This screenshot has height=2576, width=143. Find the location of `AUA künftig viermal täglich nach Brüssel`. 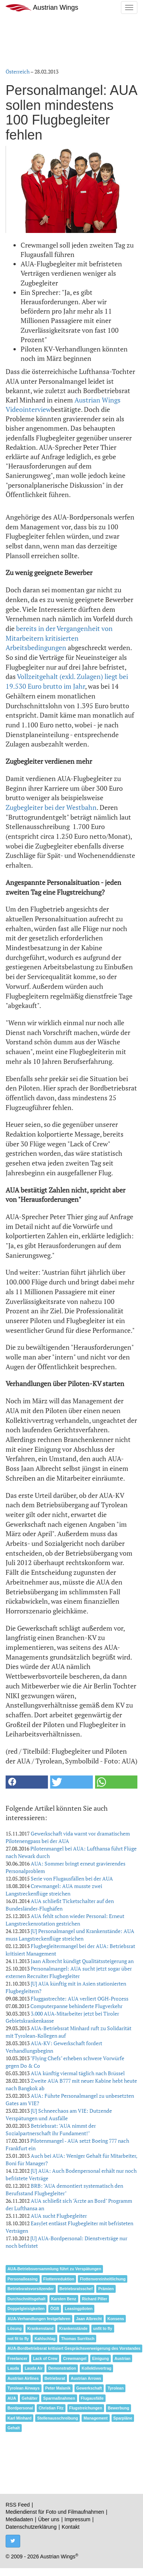

AUA künftig viermal täglich nach Brüssel is located at coordinates (78, 2073).